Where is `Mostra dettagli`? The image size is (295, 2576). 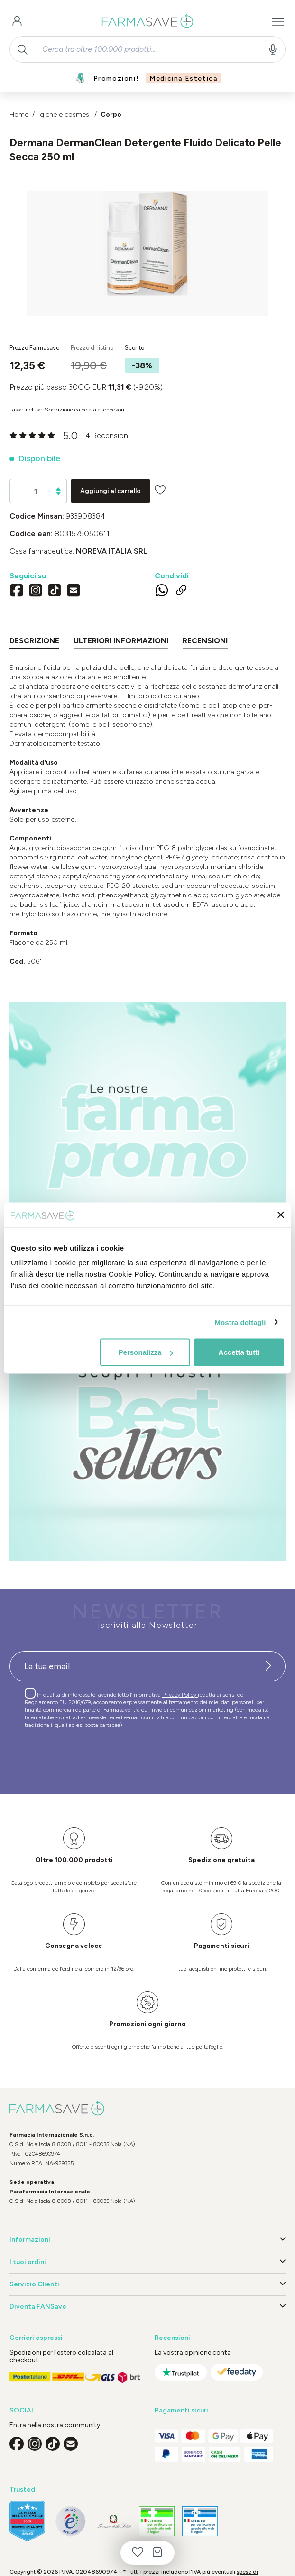
Mostra dettagli is located at coordinates (240, 1322).